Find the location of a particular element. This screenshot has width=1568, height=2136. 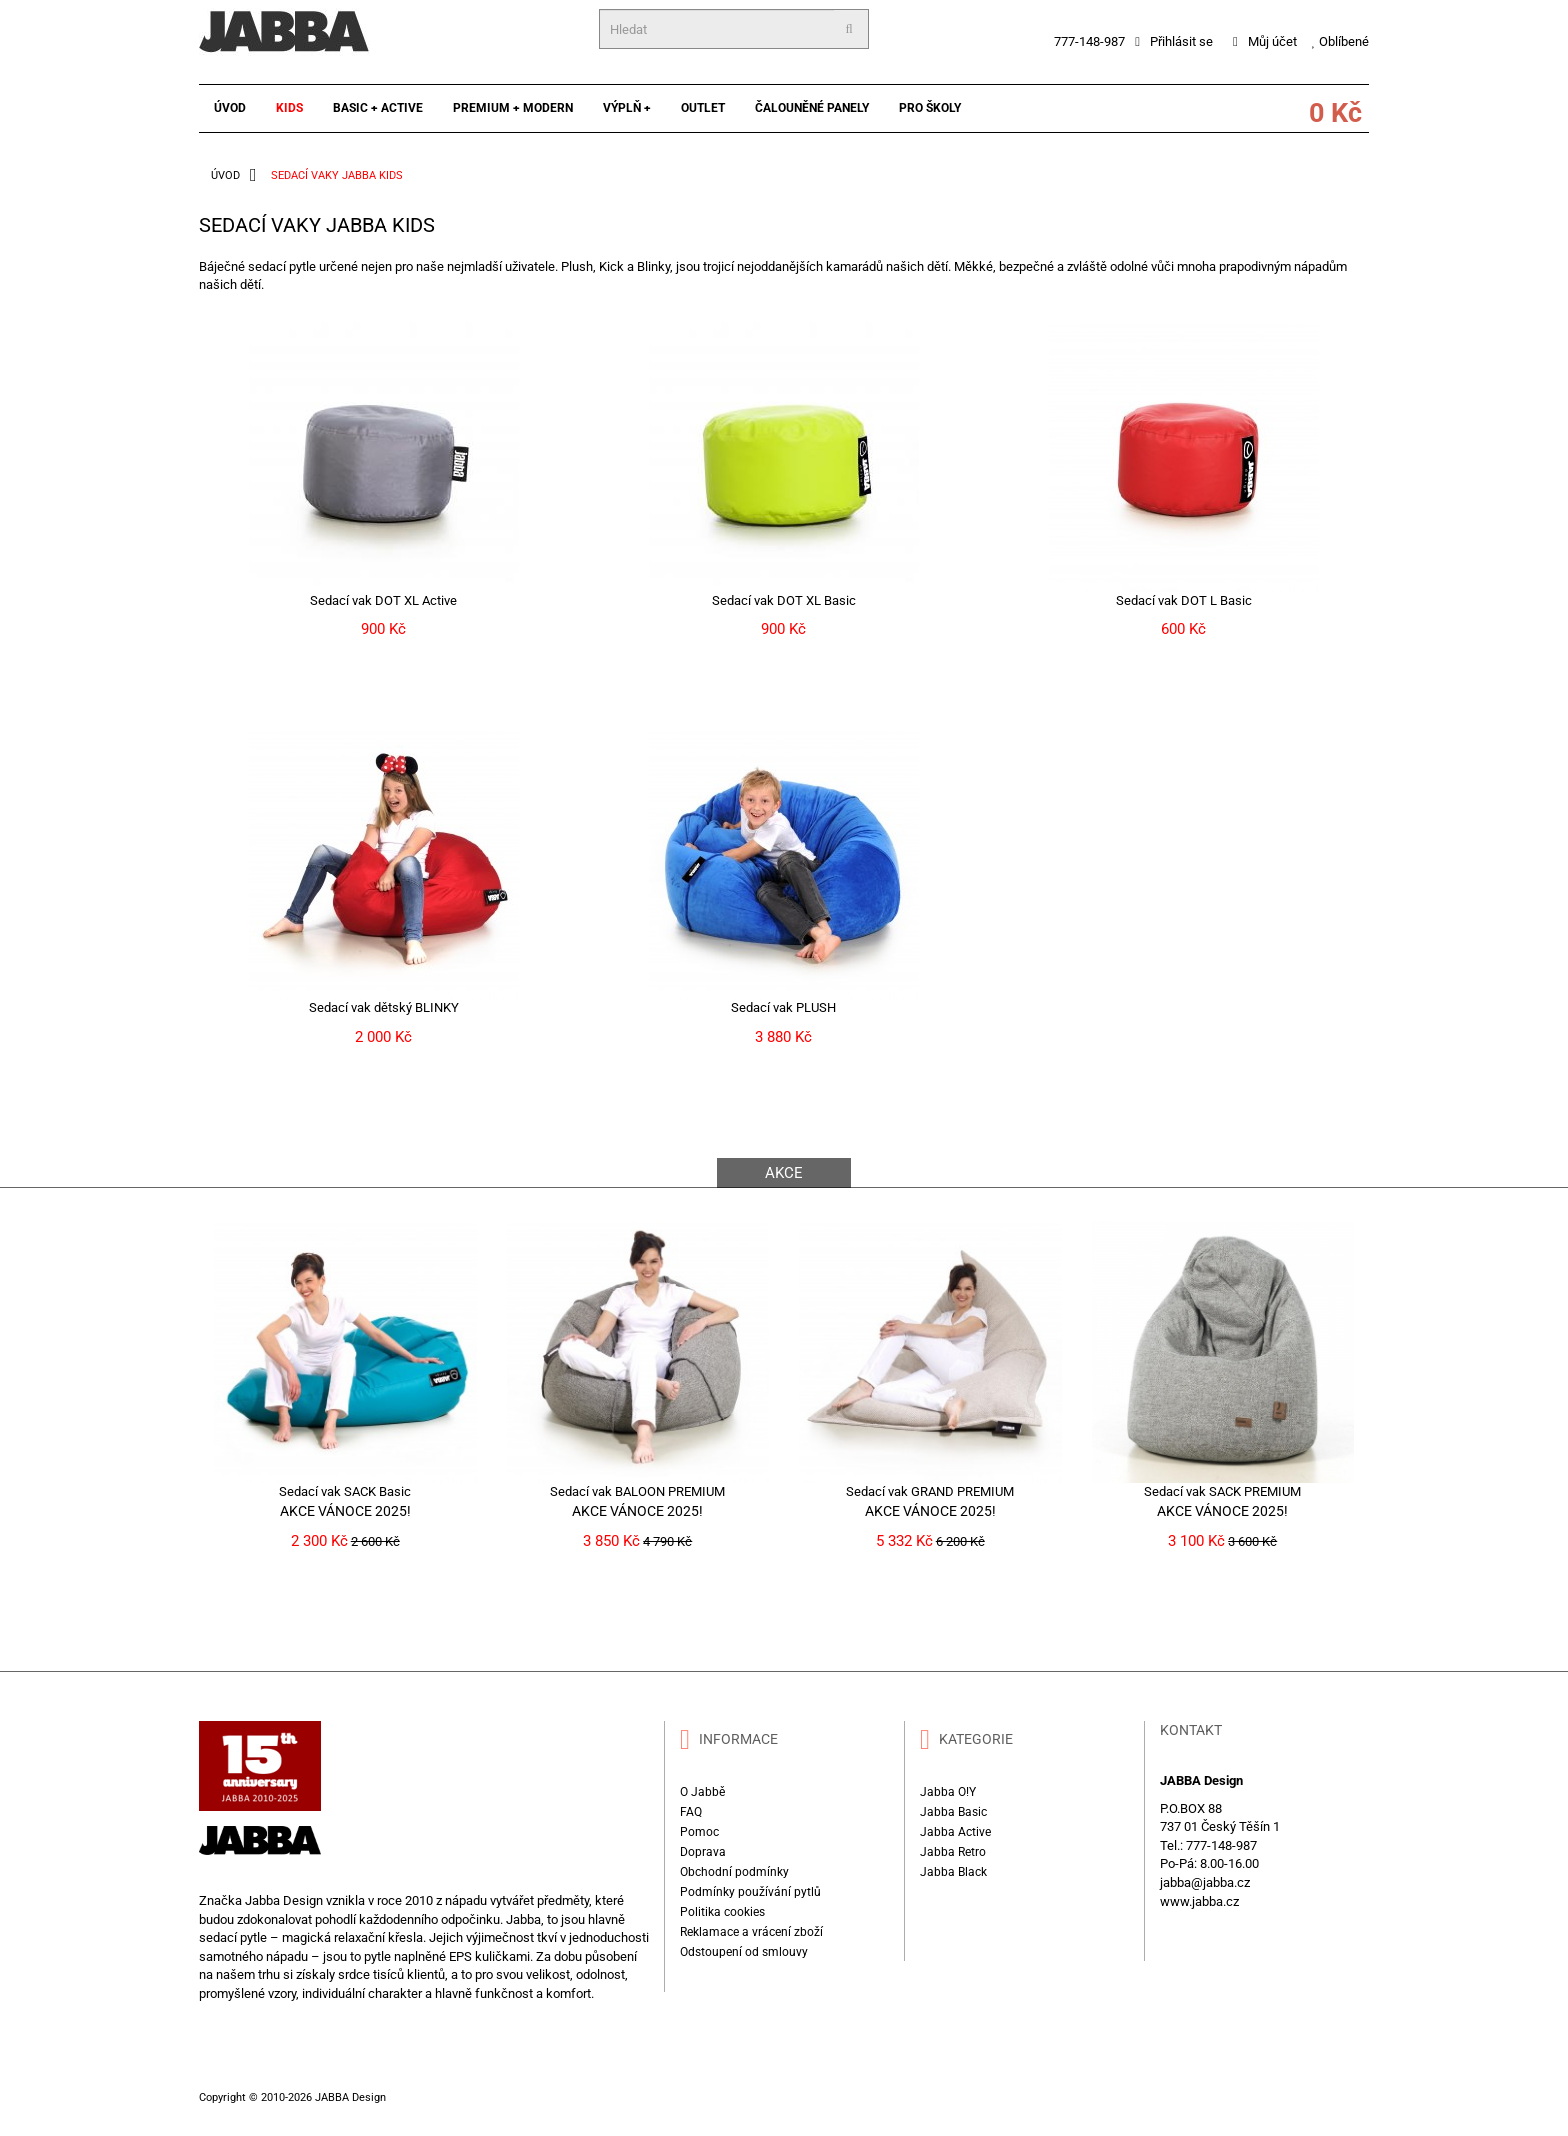

Jabba O!Y is located at coordinates (948, 1792).